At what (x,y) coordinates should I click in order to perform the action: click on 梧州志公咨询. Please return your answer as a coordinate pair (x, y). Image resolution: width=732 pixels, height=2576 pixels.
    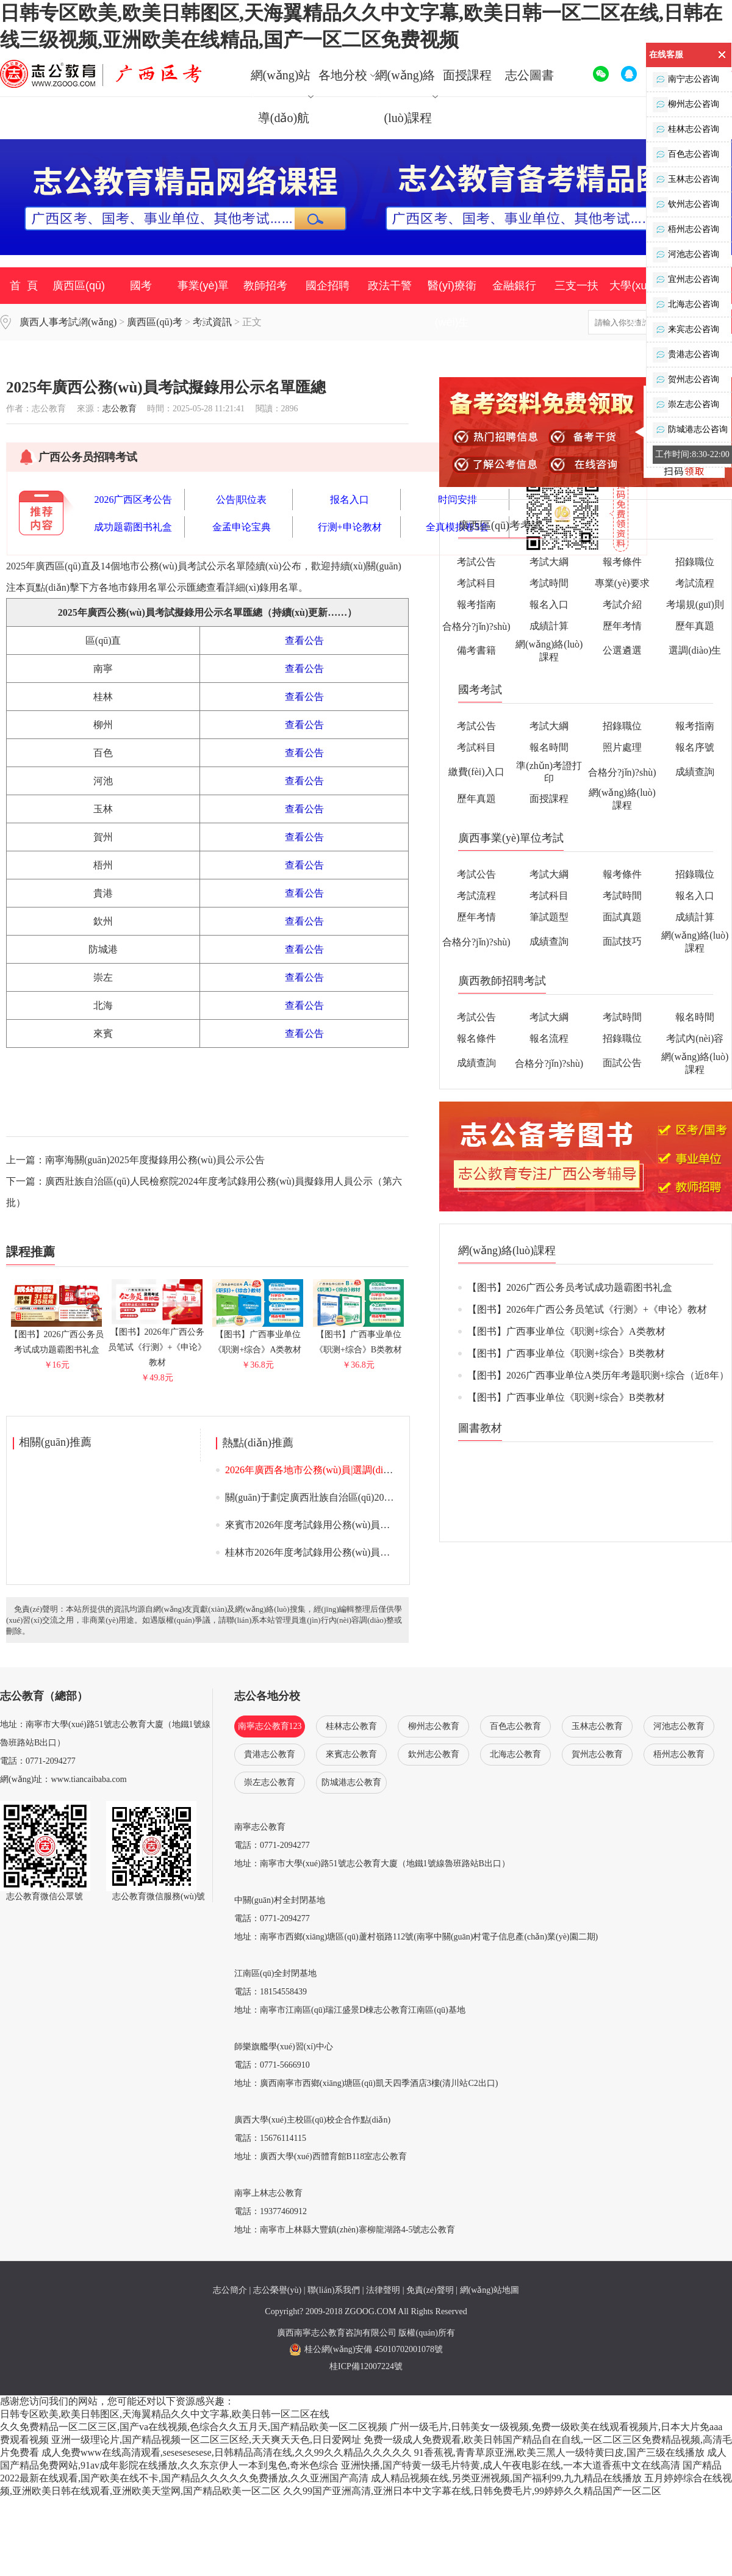
    Looking at the image, I should click on (686, 229).